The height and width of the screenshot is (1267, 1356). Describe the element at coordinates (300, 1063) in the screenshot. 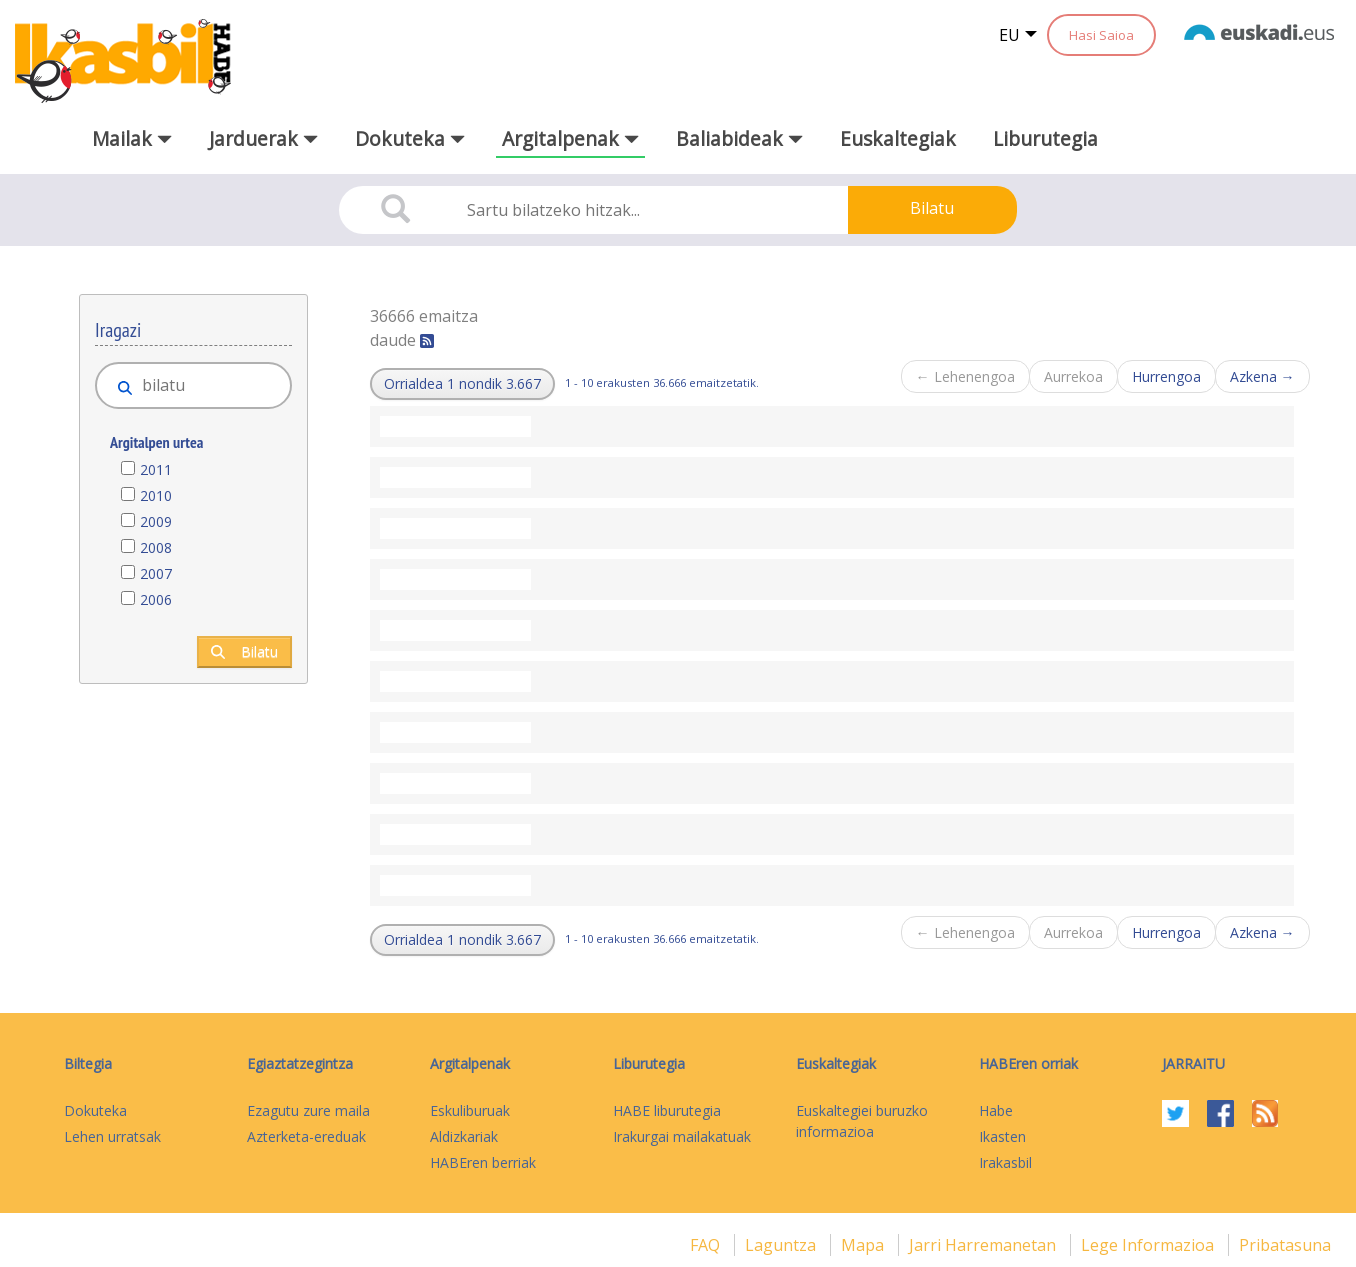

I see `Egiaztatzegintza` at that location.